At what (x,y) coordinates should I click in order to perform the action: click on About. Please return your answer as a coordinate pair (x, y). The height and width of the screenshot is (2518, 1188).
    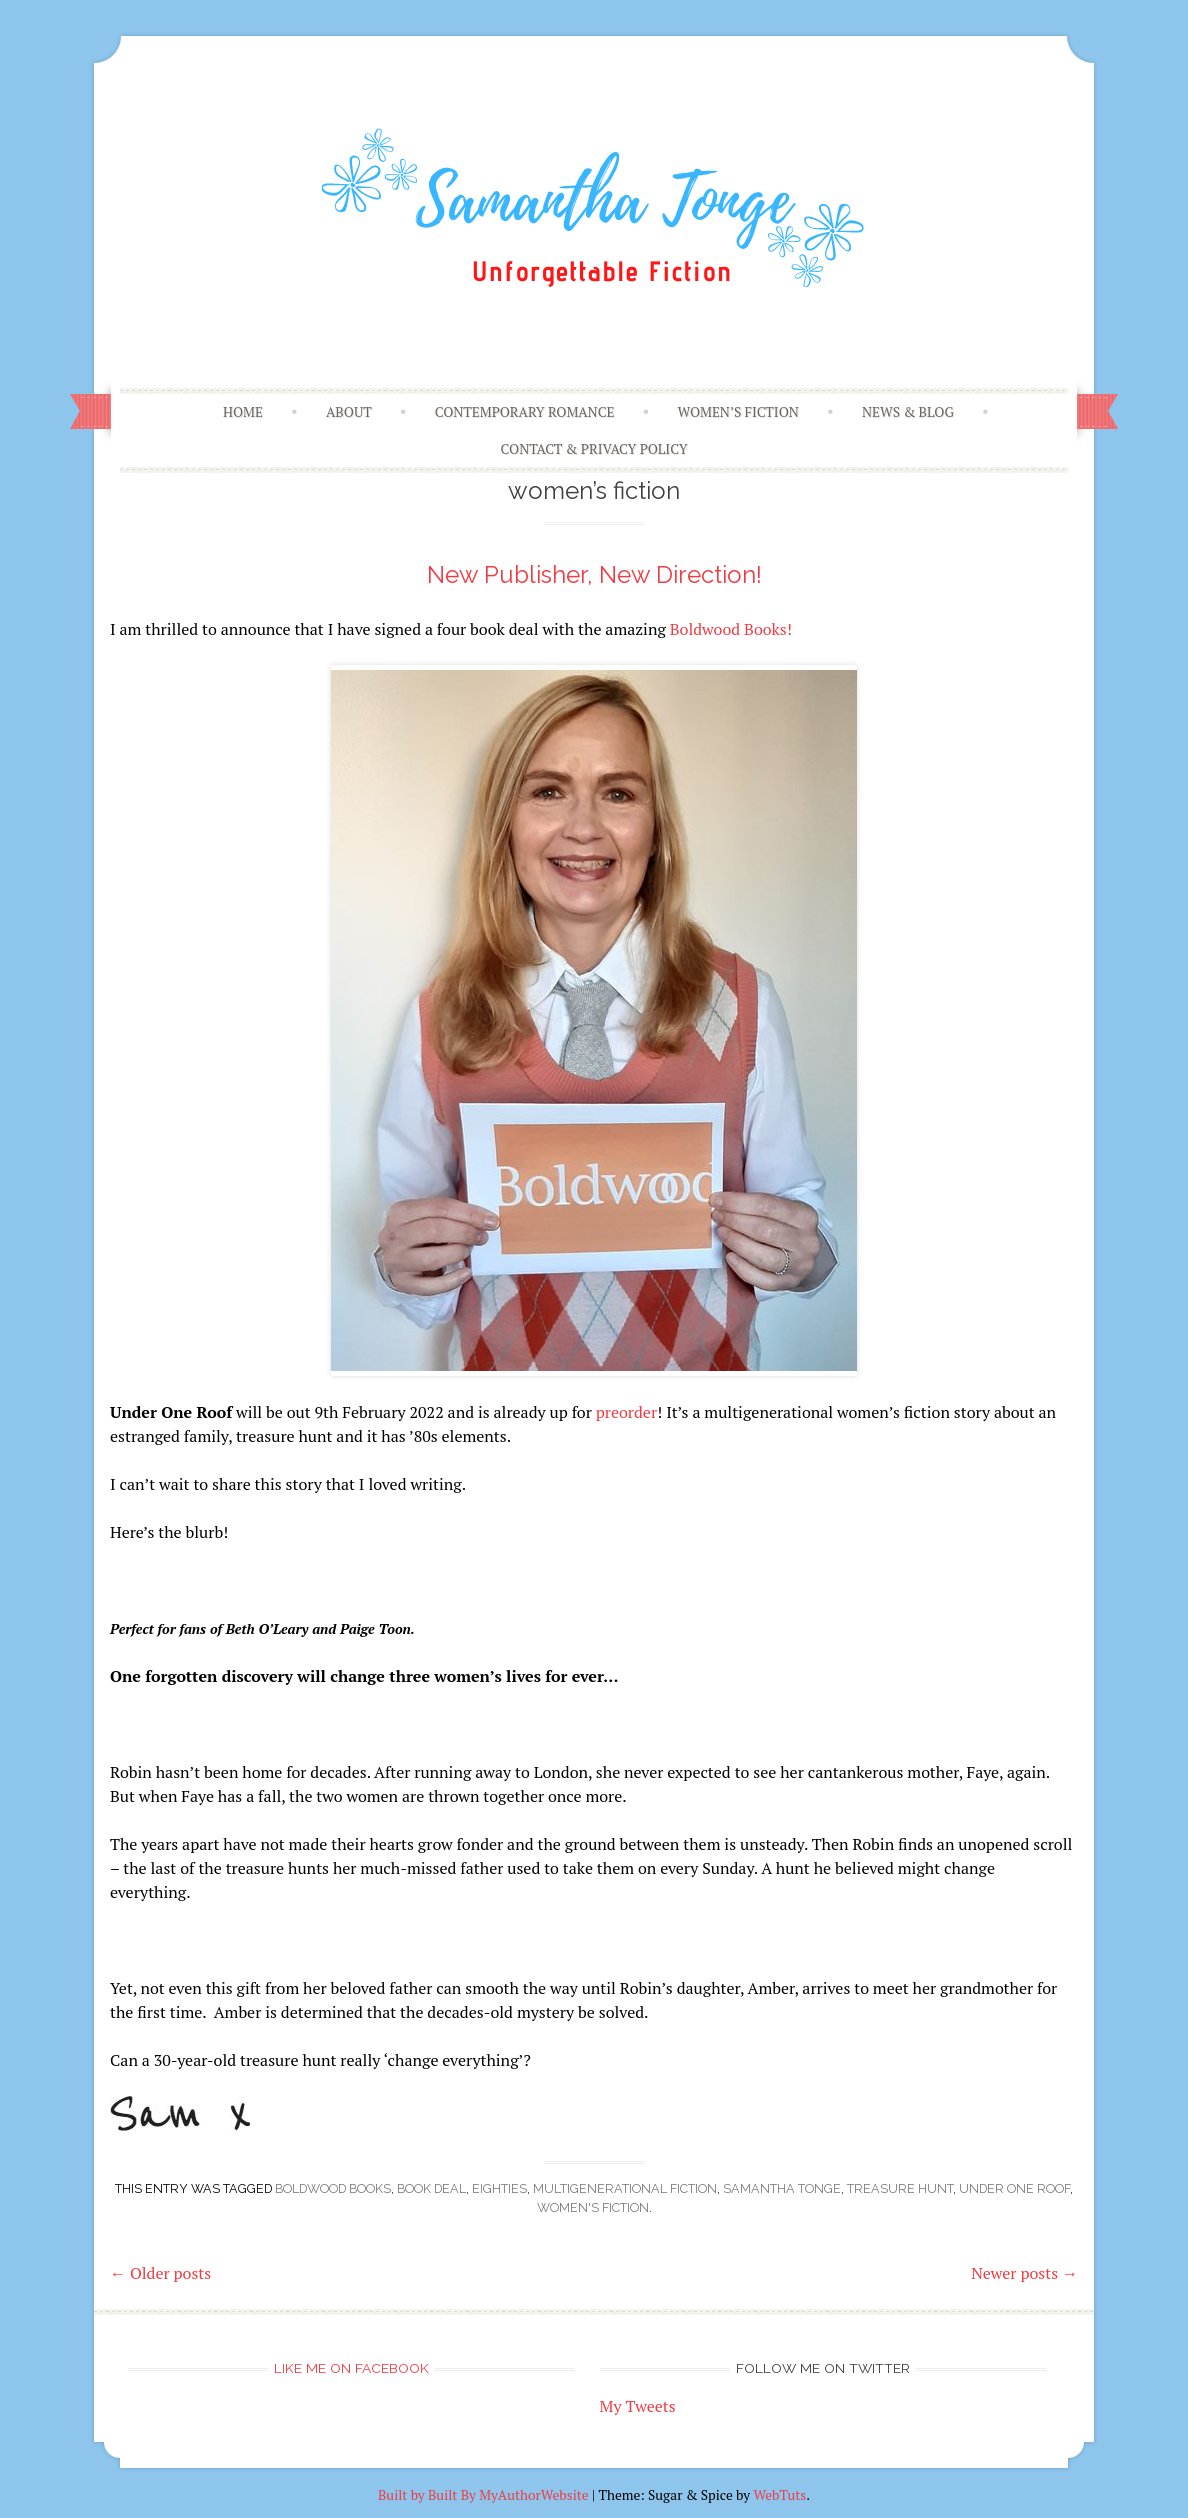
    Looking at the image, I should click on (349, 412).